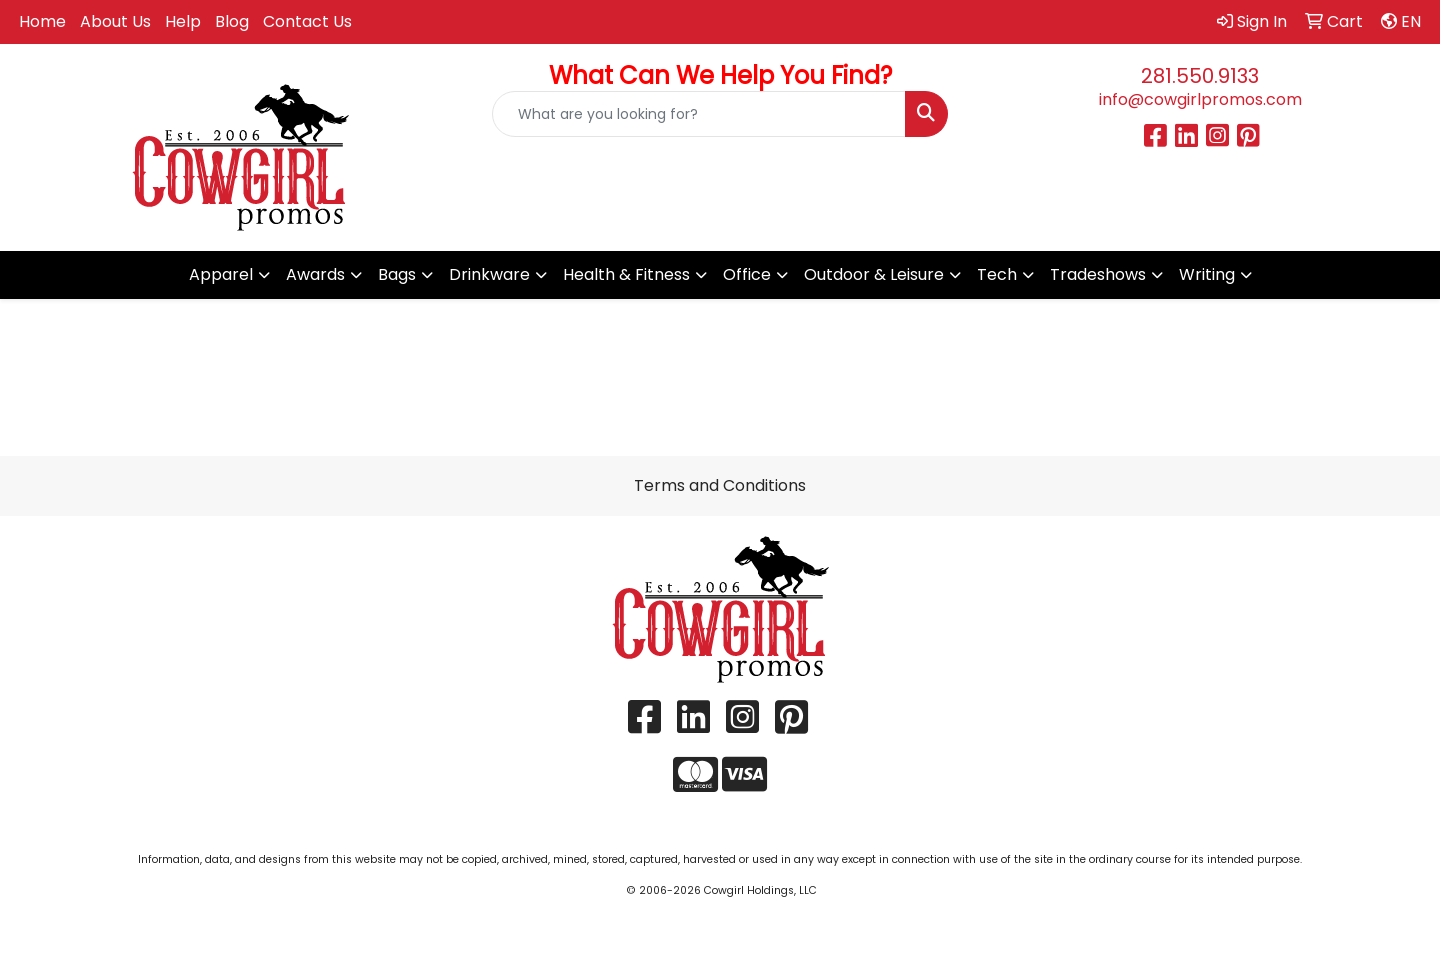 This screenshot has width=1440, height=969. Describe the element at coordinates (747, 274) in the screenshot. I see `Office [button]` at that location.